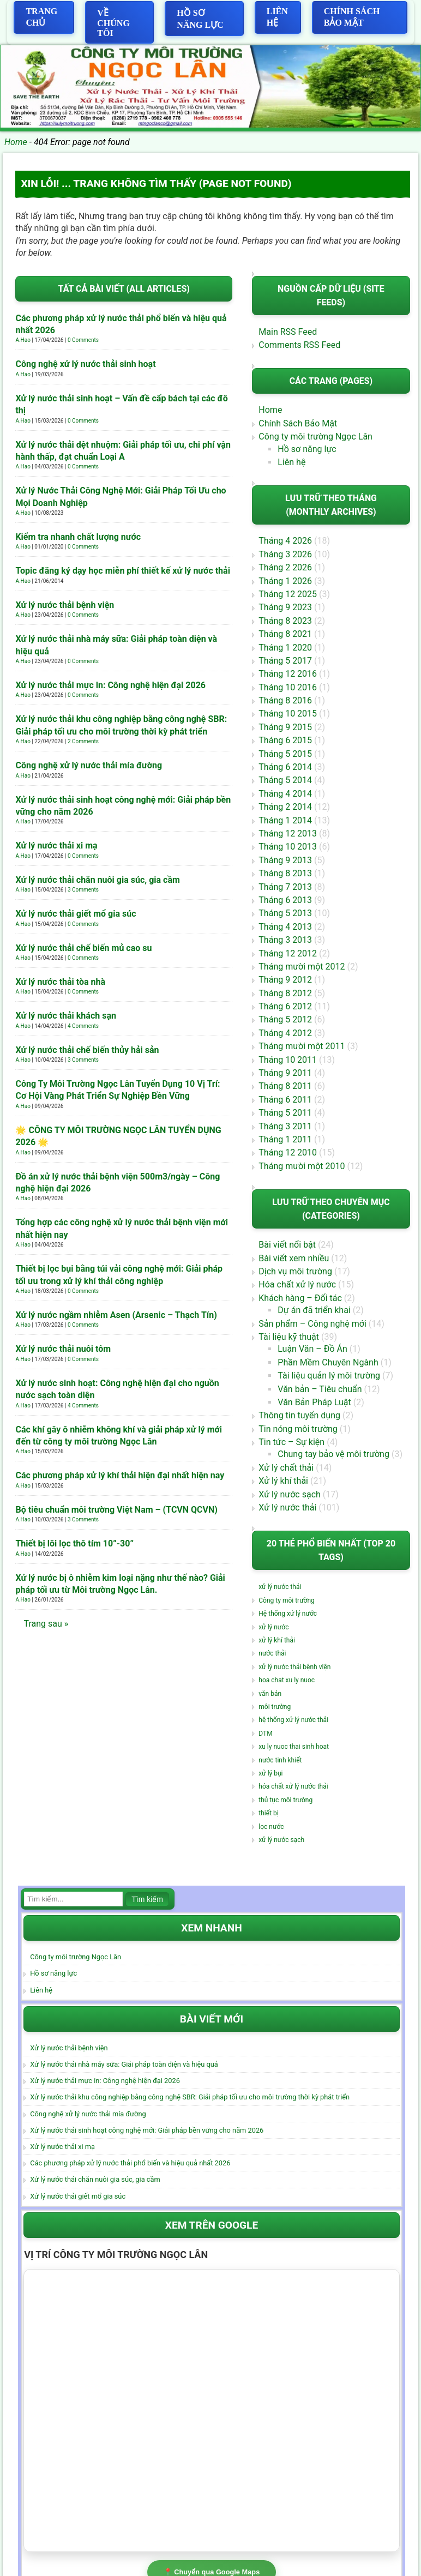 This screenshot has width=421, height=2576. What do you see at coordinates (200, 18) in the screenshot?
I see `Hồ sơ năng lực` at bounding box center [200, 18].